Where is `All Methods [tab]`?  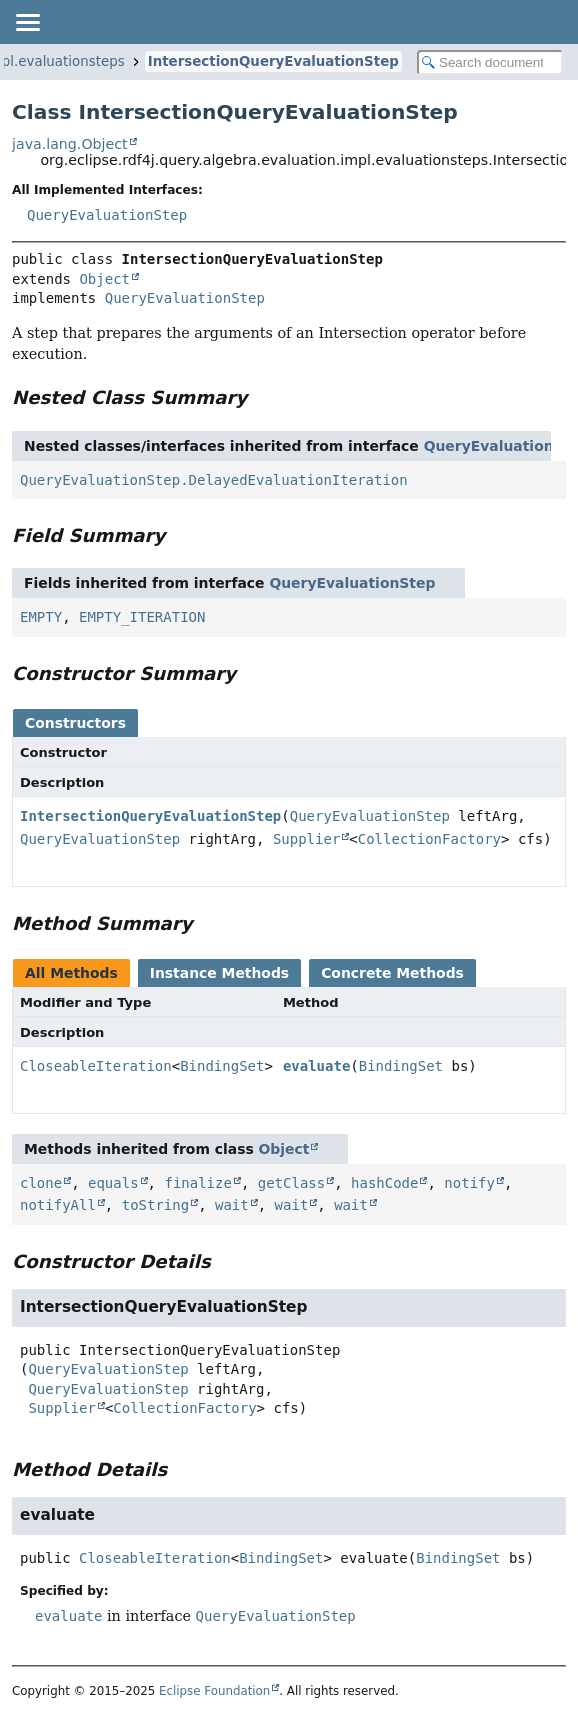 All Methods [tab] is located at coordinates (71, 973).